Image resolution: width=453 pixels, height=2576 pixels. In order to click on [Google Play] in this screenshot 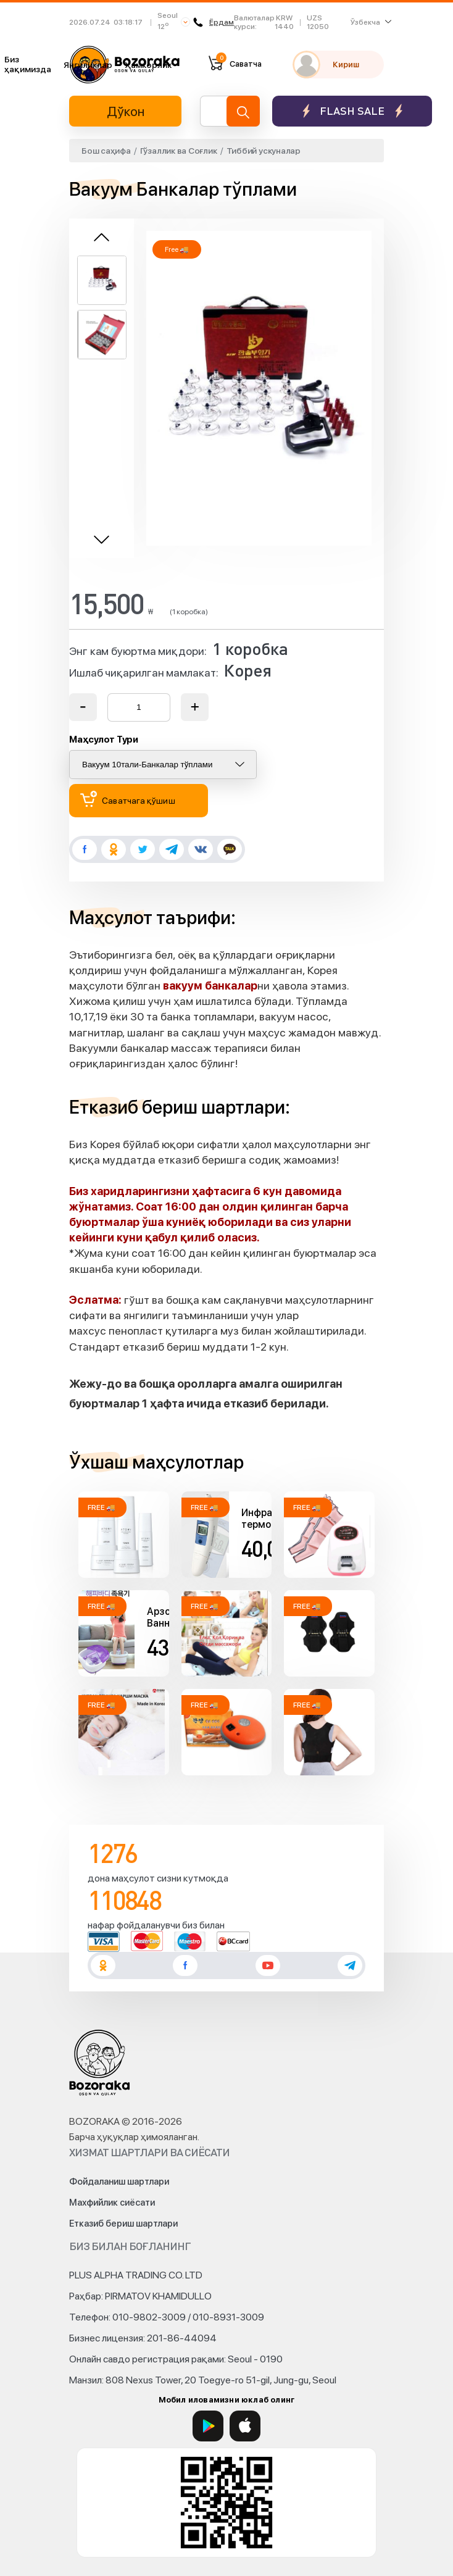, I will do `click(208, 2426)`.